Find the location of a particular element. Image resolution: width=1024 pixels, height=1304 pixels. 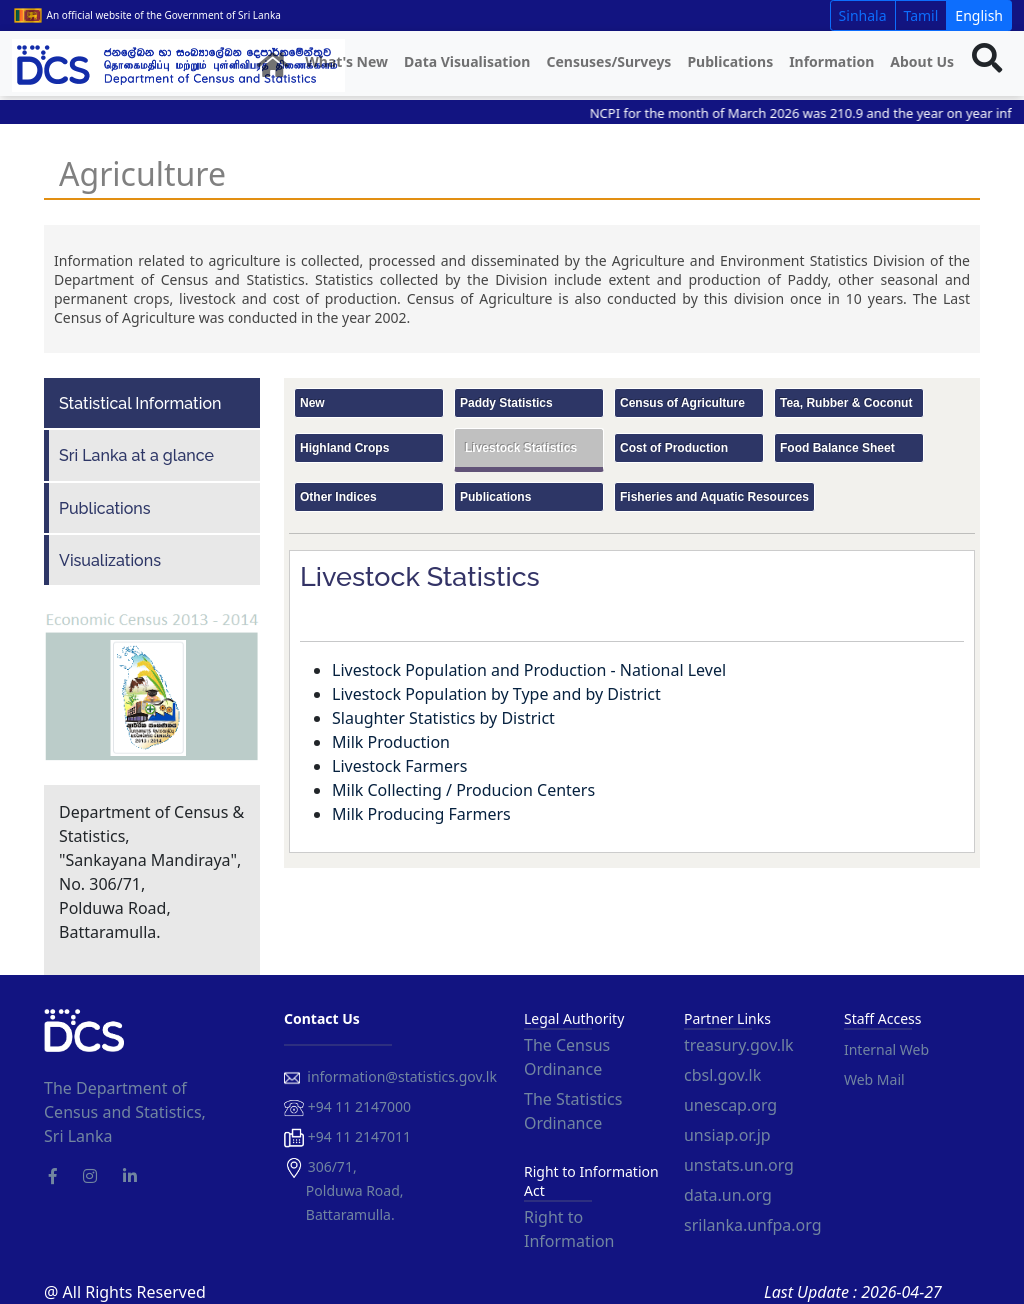

What's New [button] is located at coordinates (346, 61).